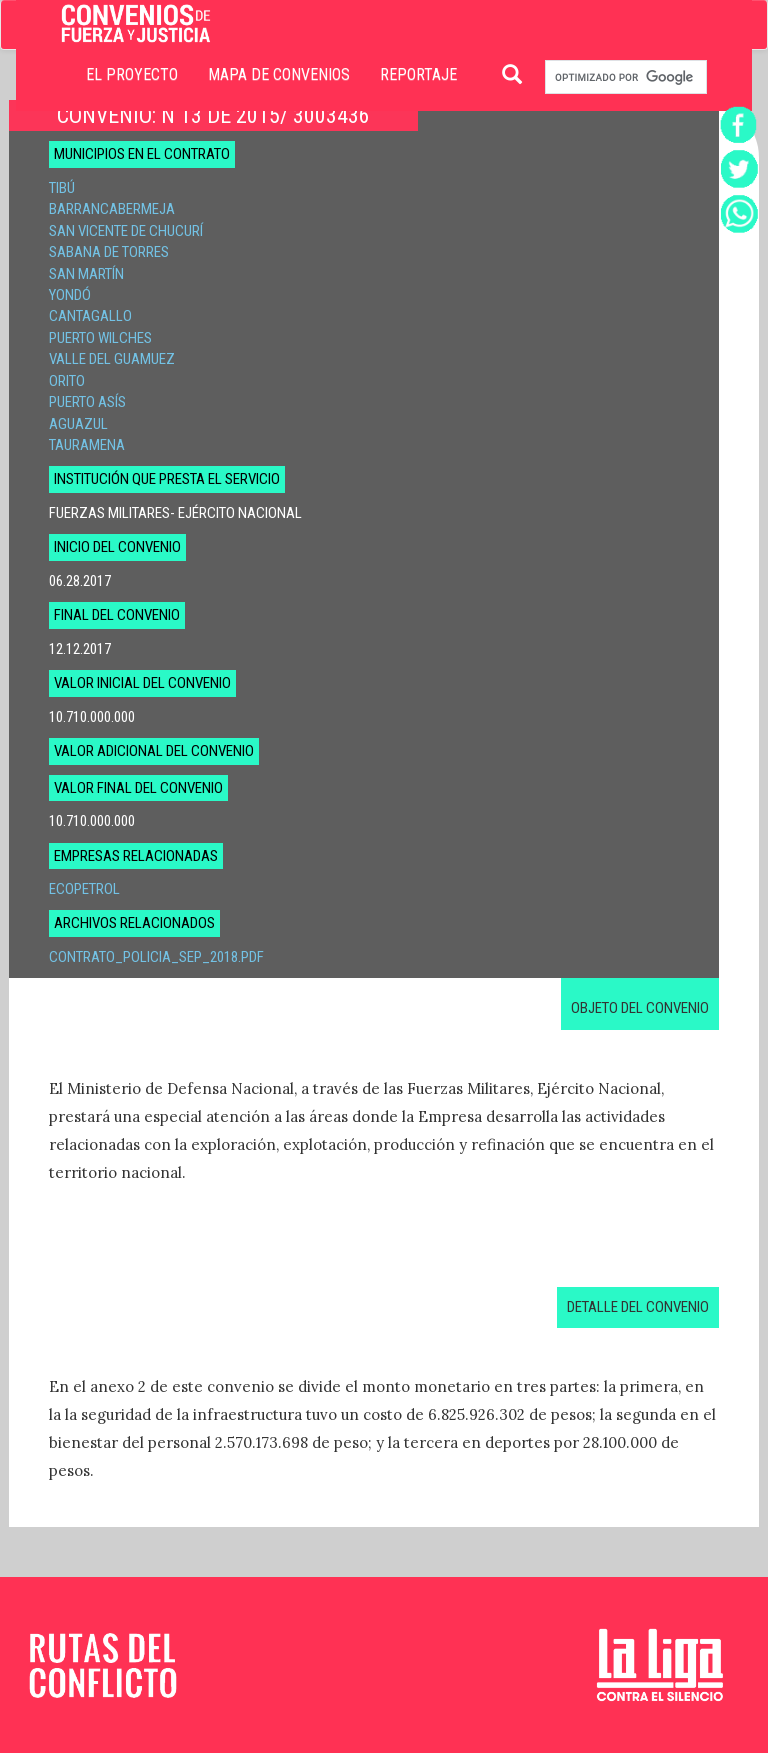 The width and height of the screenshot is (768, 1753). What do you see at coordinates (78, 424) in the screenshot?
I see `Aguazul` at bounding box center [78, 424].